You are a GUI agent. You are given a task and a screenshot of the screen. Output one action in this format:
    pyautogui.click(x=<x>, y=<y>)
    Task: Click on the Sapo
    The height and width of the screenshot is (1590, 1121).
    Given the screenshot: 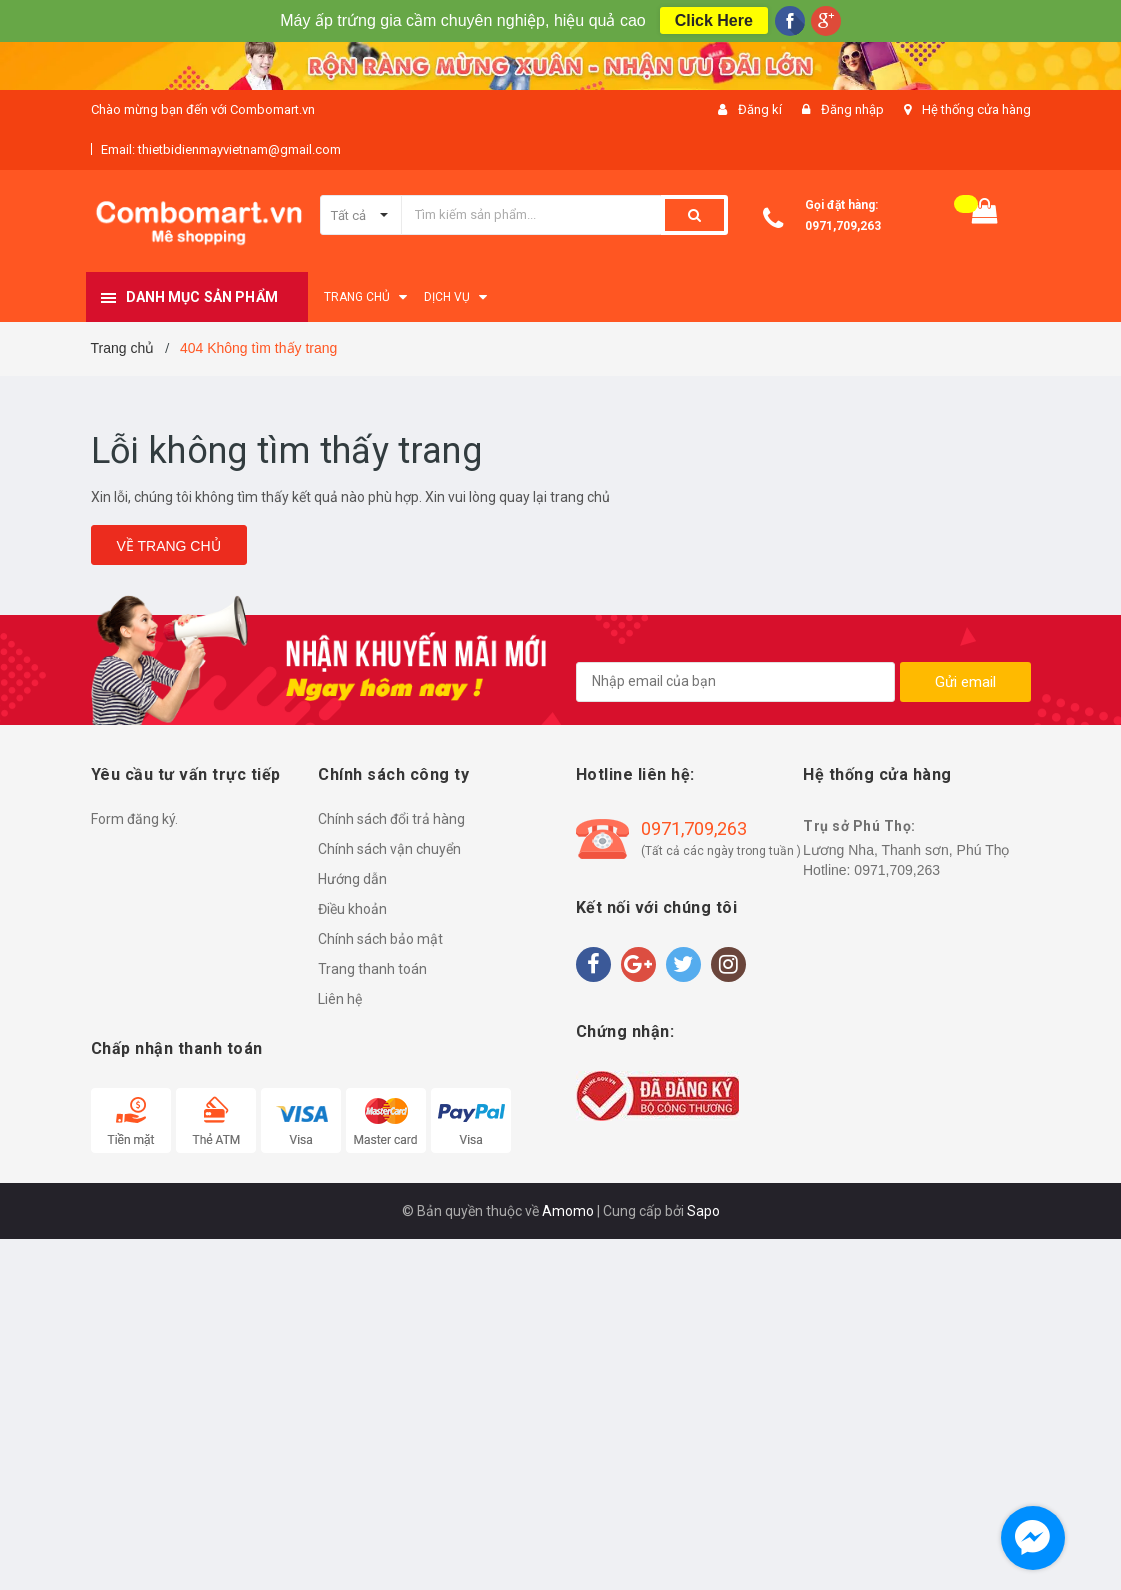 What is the action you would take?
    pyautogui.click(x=703, y=1211)
    